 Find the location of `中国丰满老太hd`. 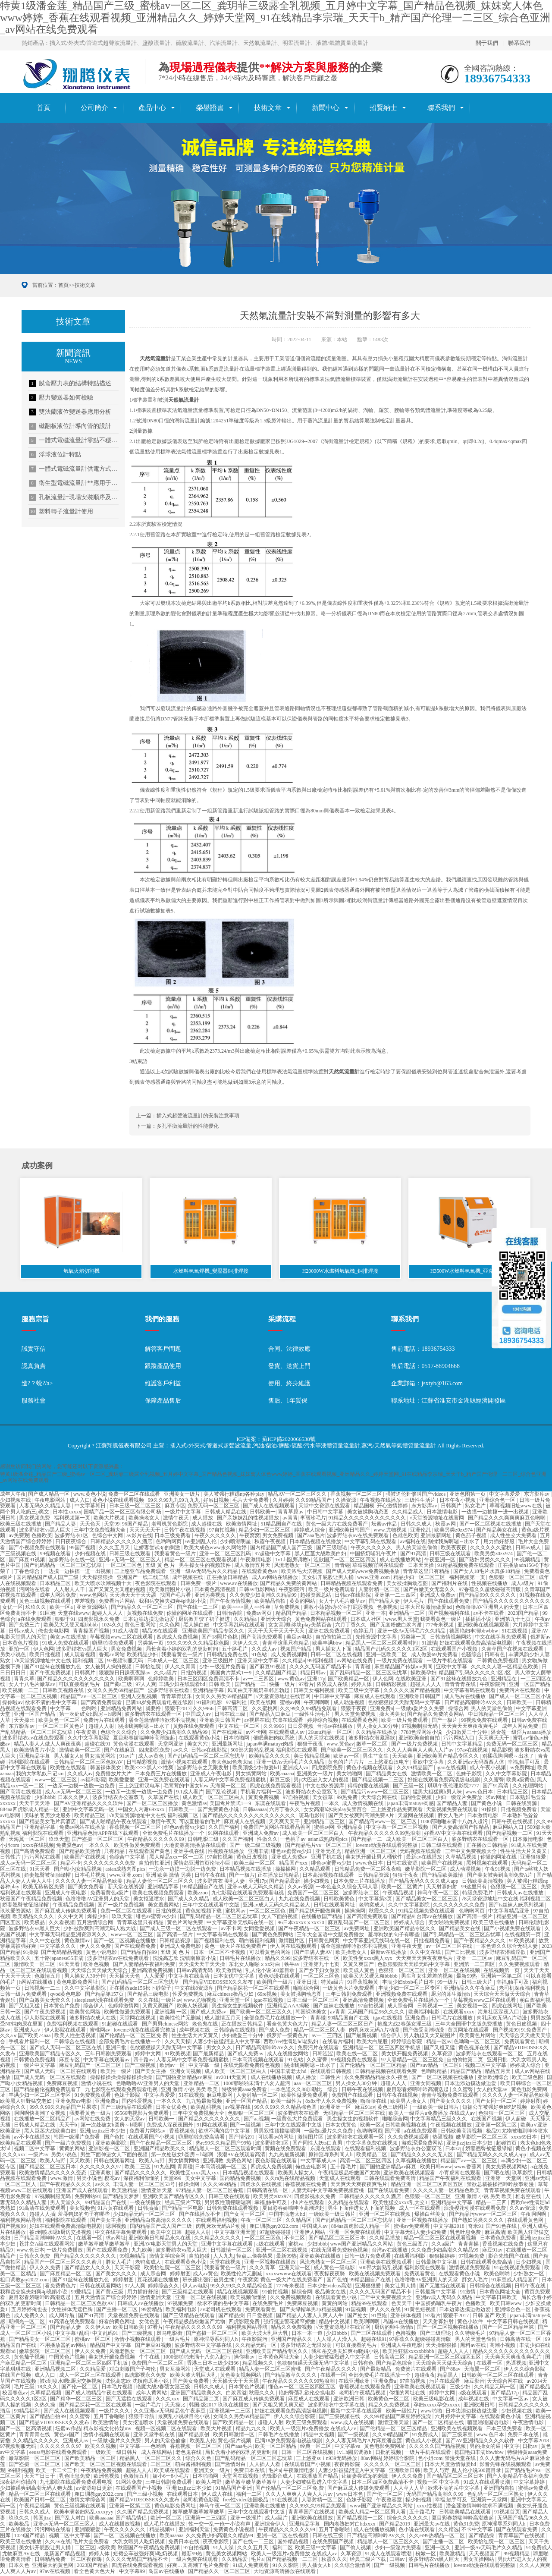

中国丰满老太hd is located at coordinates (288, 2073).